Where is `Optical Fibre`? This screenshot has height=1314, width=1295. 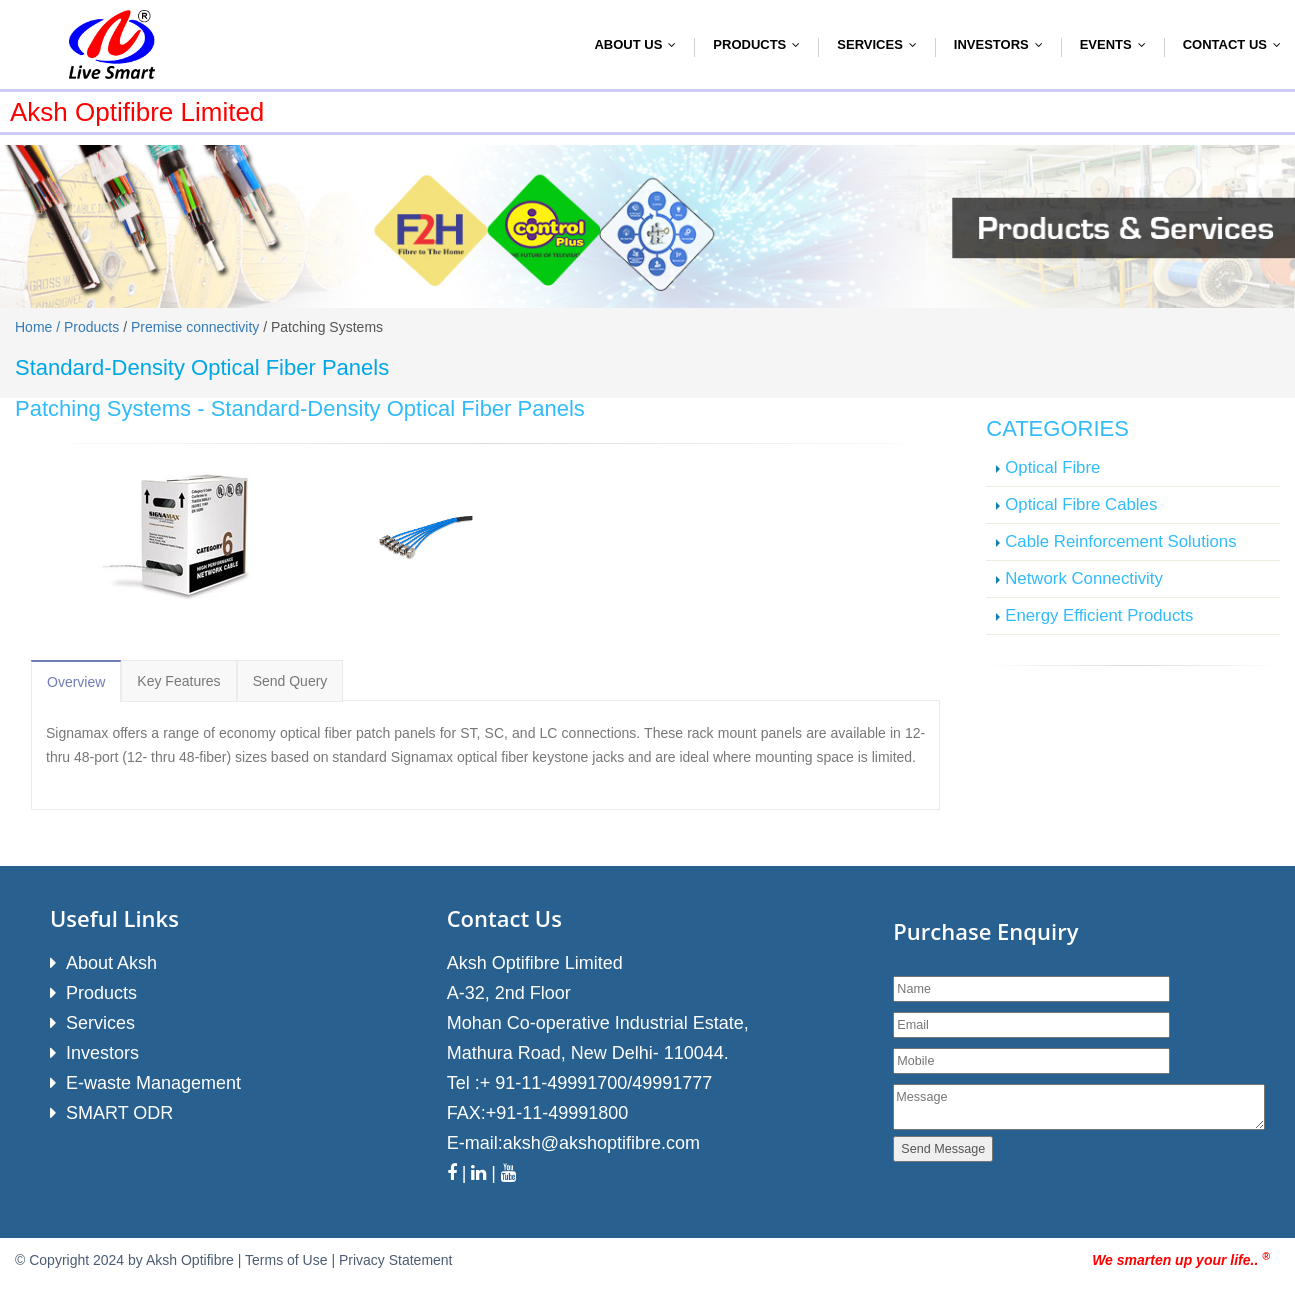
Optical Fibre is located at coordinates (1052, 467).